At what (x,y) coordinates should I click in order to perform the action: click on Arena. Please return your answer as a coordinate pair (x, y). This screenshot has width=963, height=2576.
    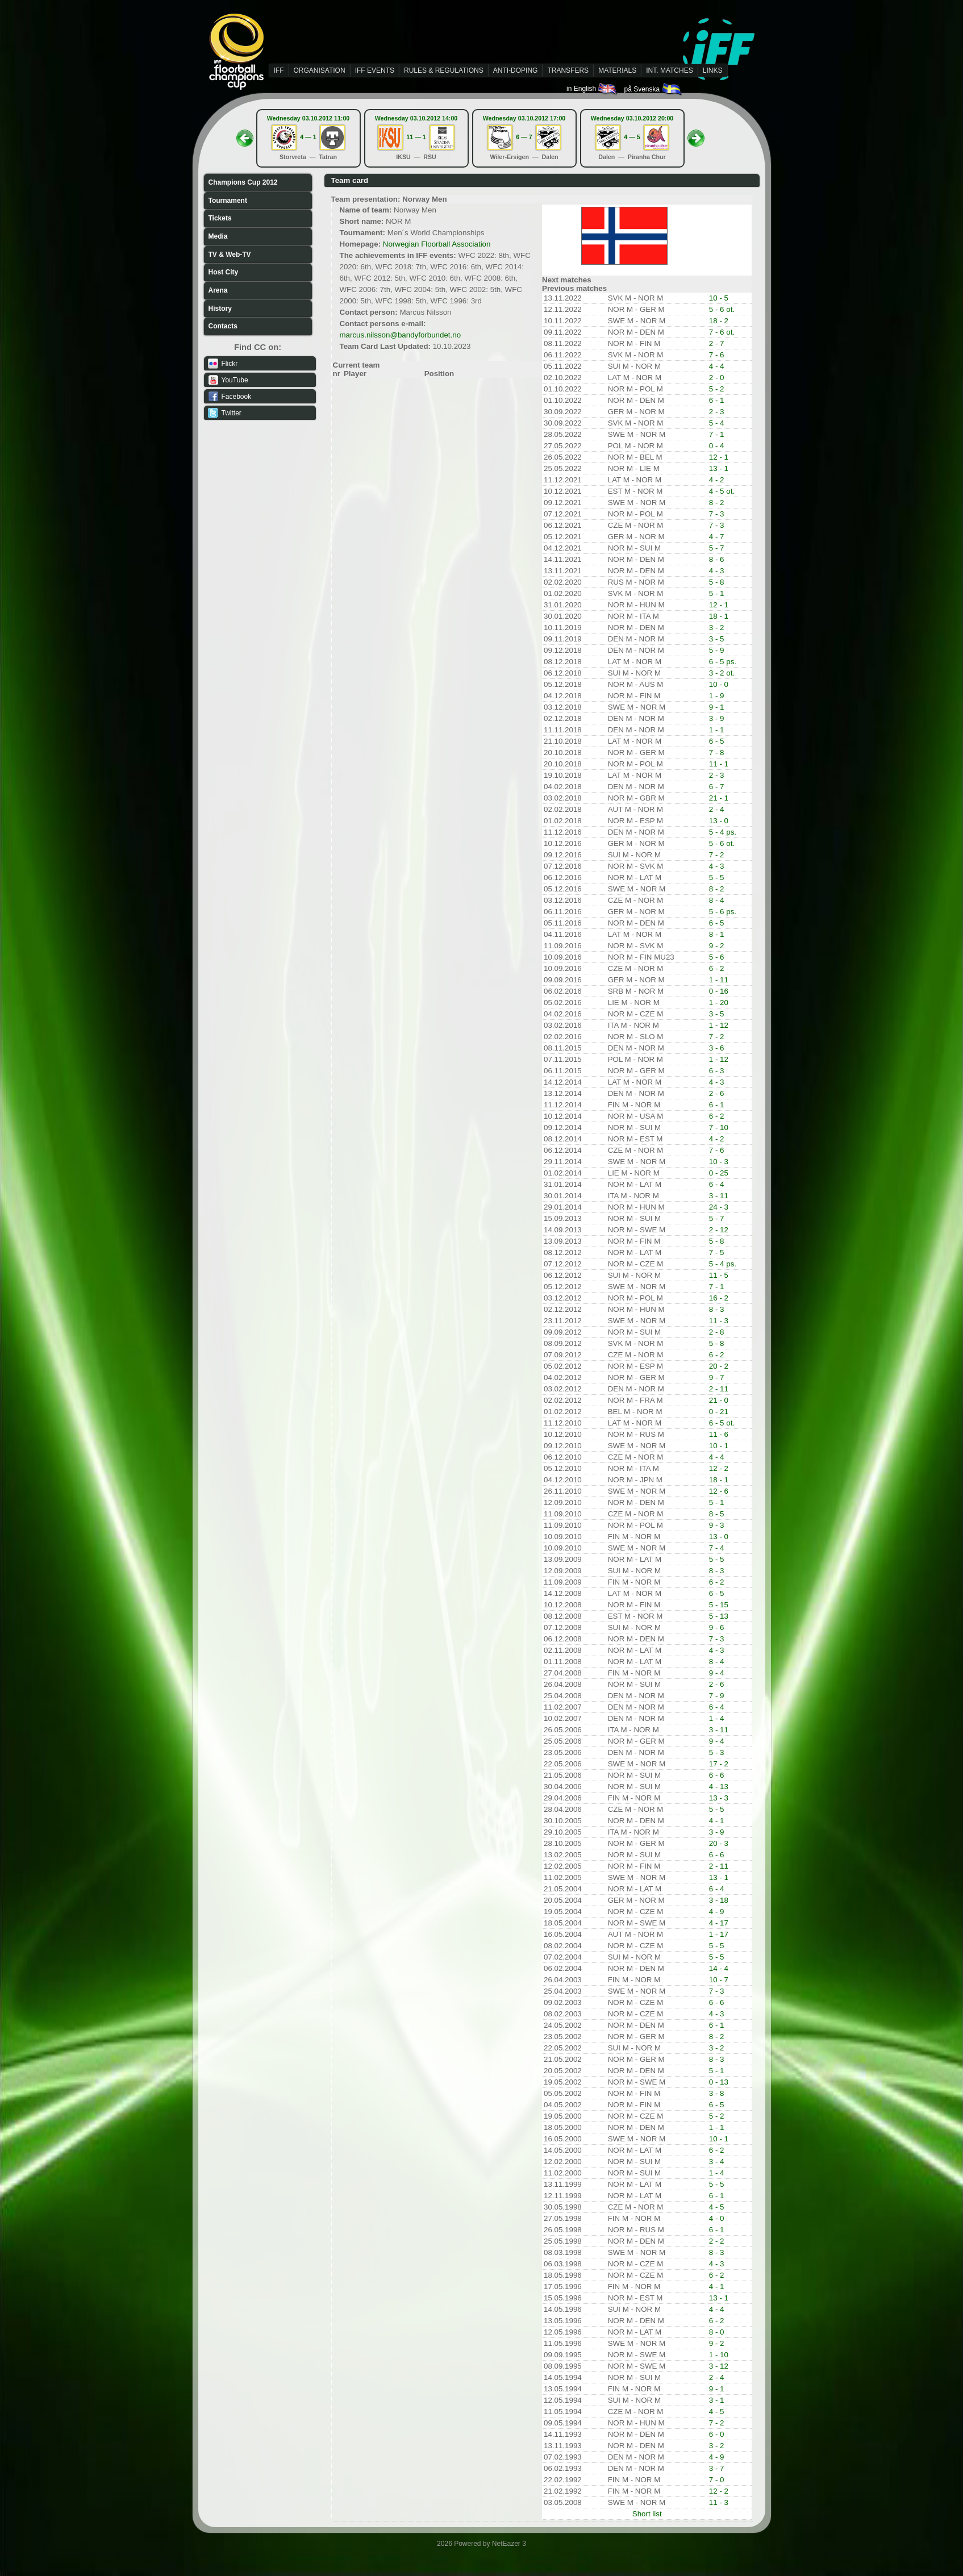
    Looking at the image, I should click on (218, 290).